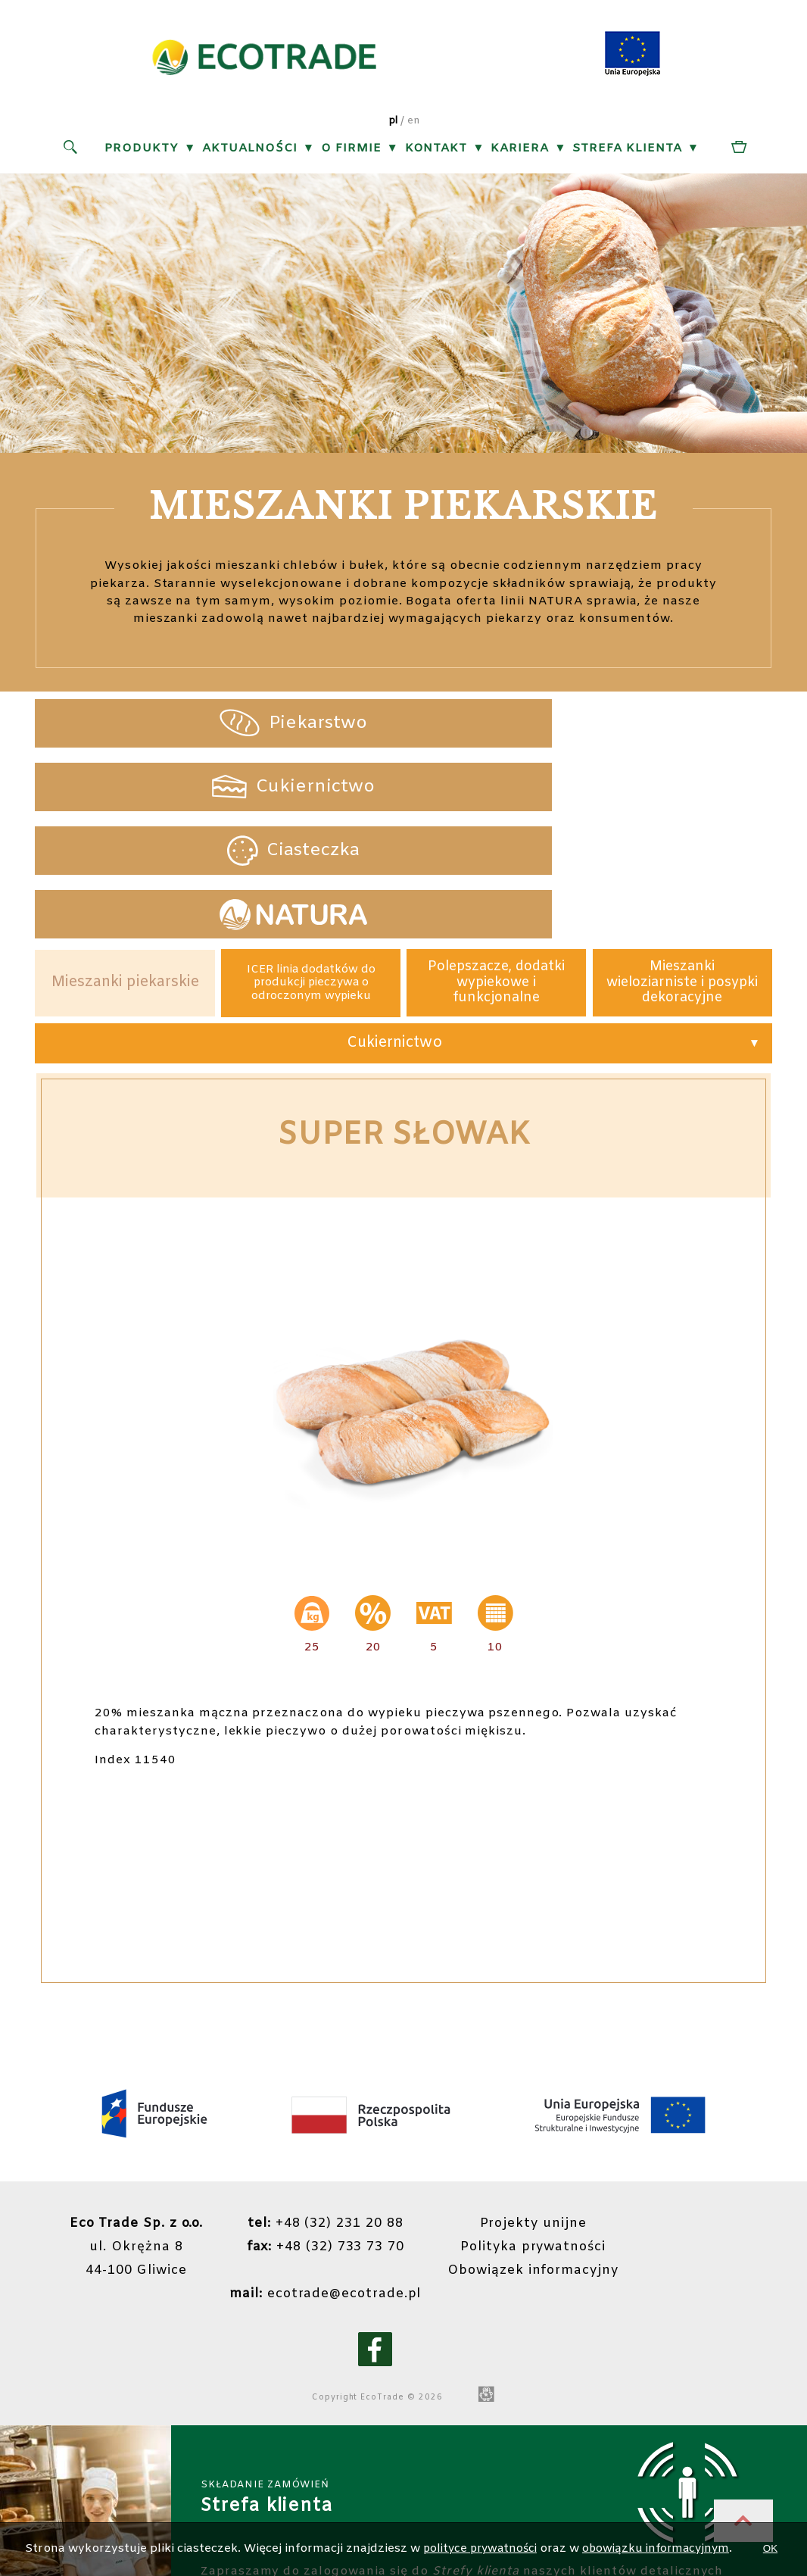 The height and width of the screenshot is (2576, 807). I want to click on Obowiązek informacyjny, so click(537, 2156).